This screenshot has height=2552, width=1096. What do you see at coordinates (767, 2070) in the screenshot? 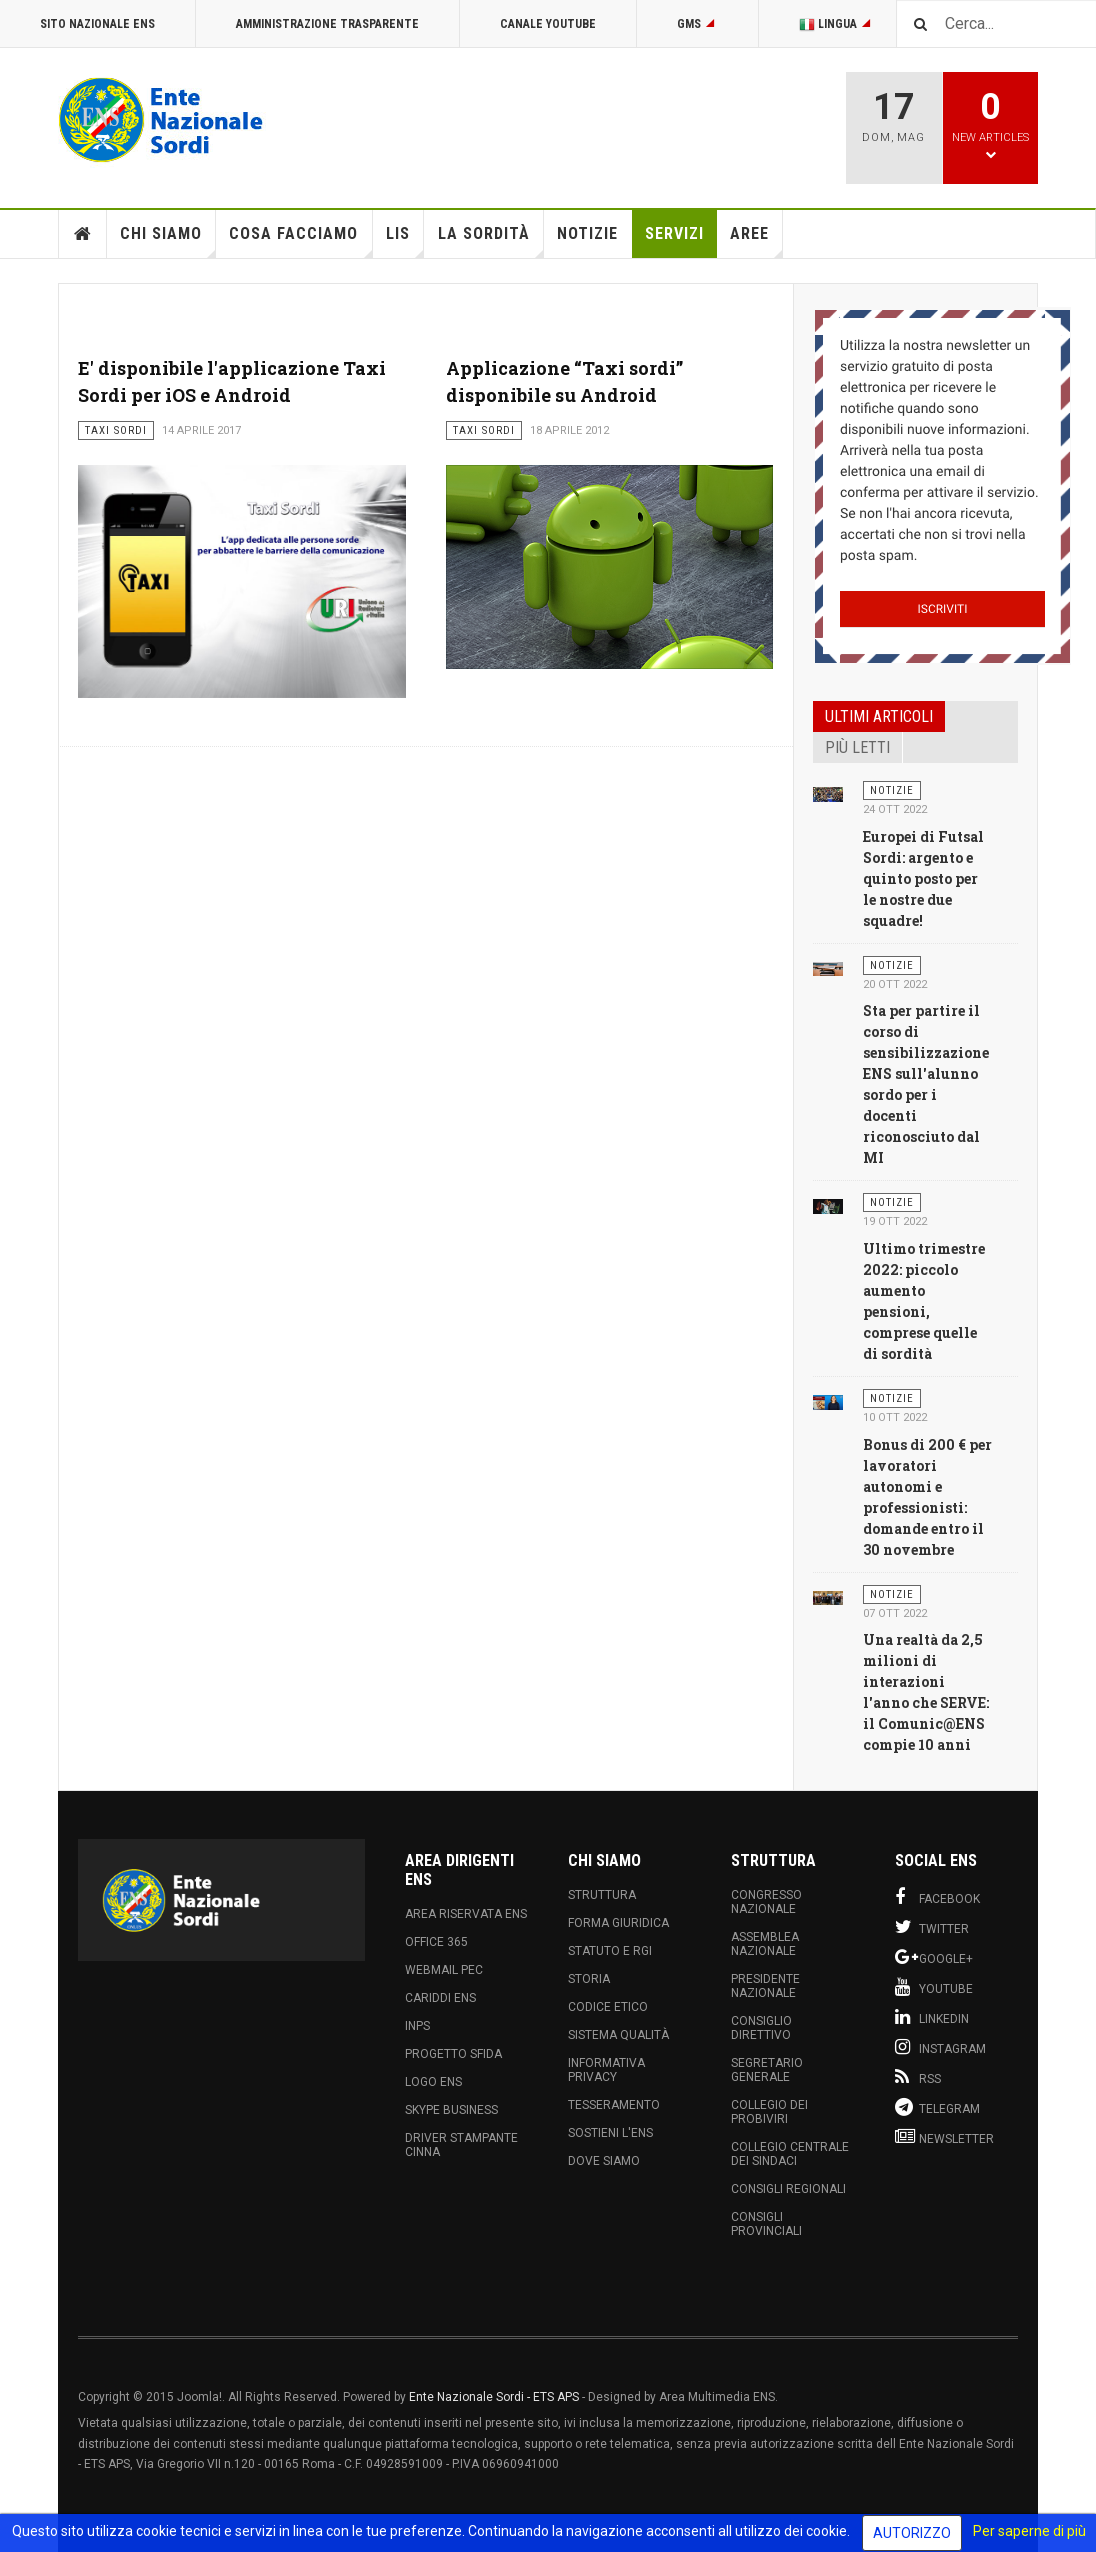
I see `Segretario Generale` at bounding box center [767, 2070].